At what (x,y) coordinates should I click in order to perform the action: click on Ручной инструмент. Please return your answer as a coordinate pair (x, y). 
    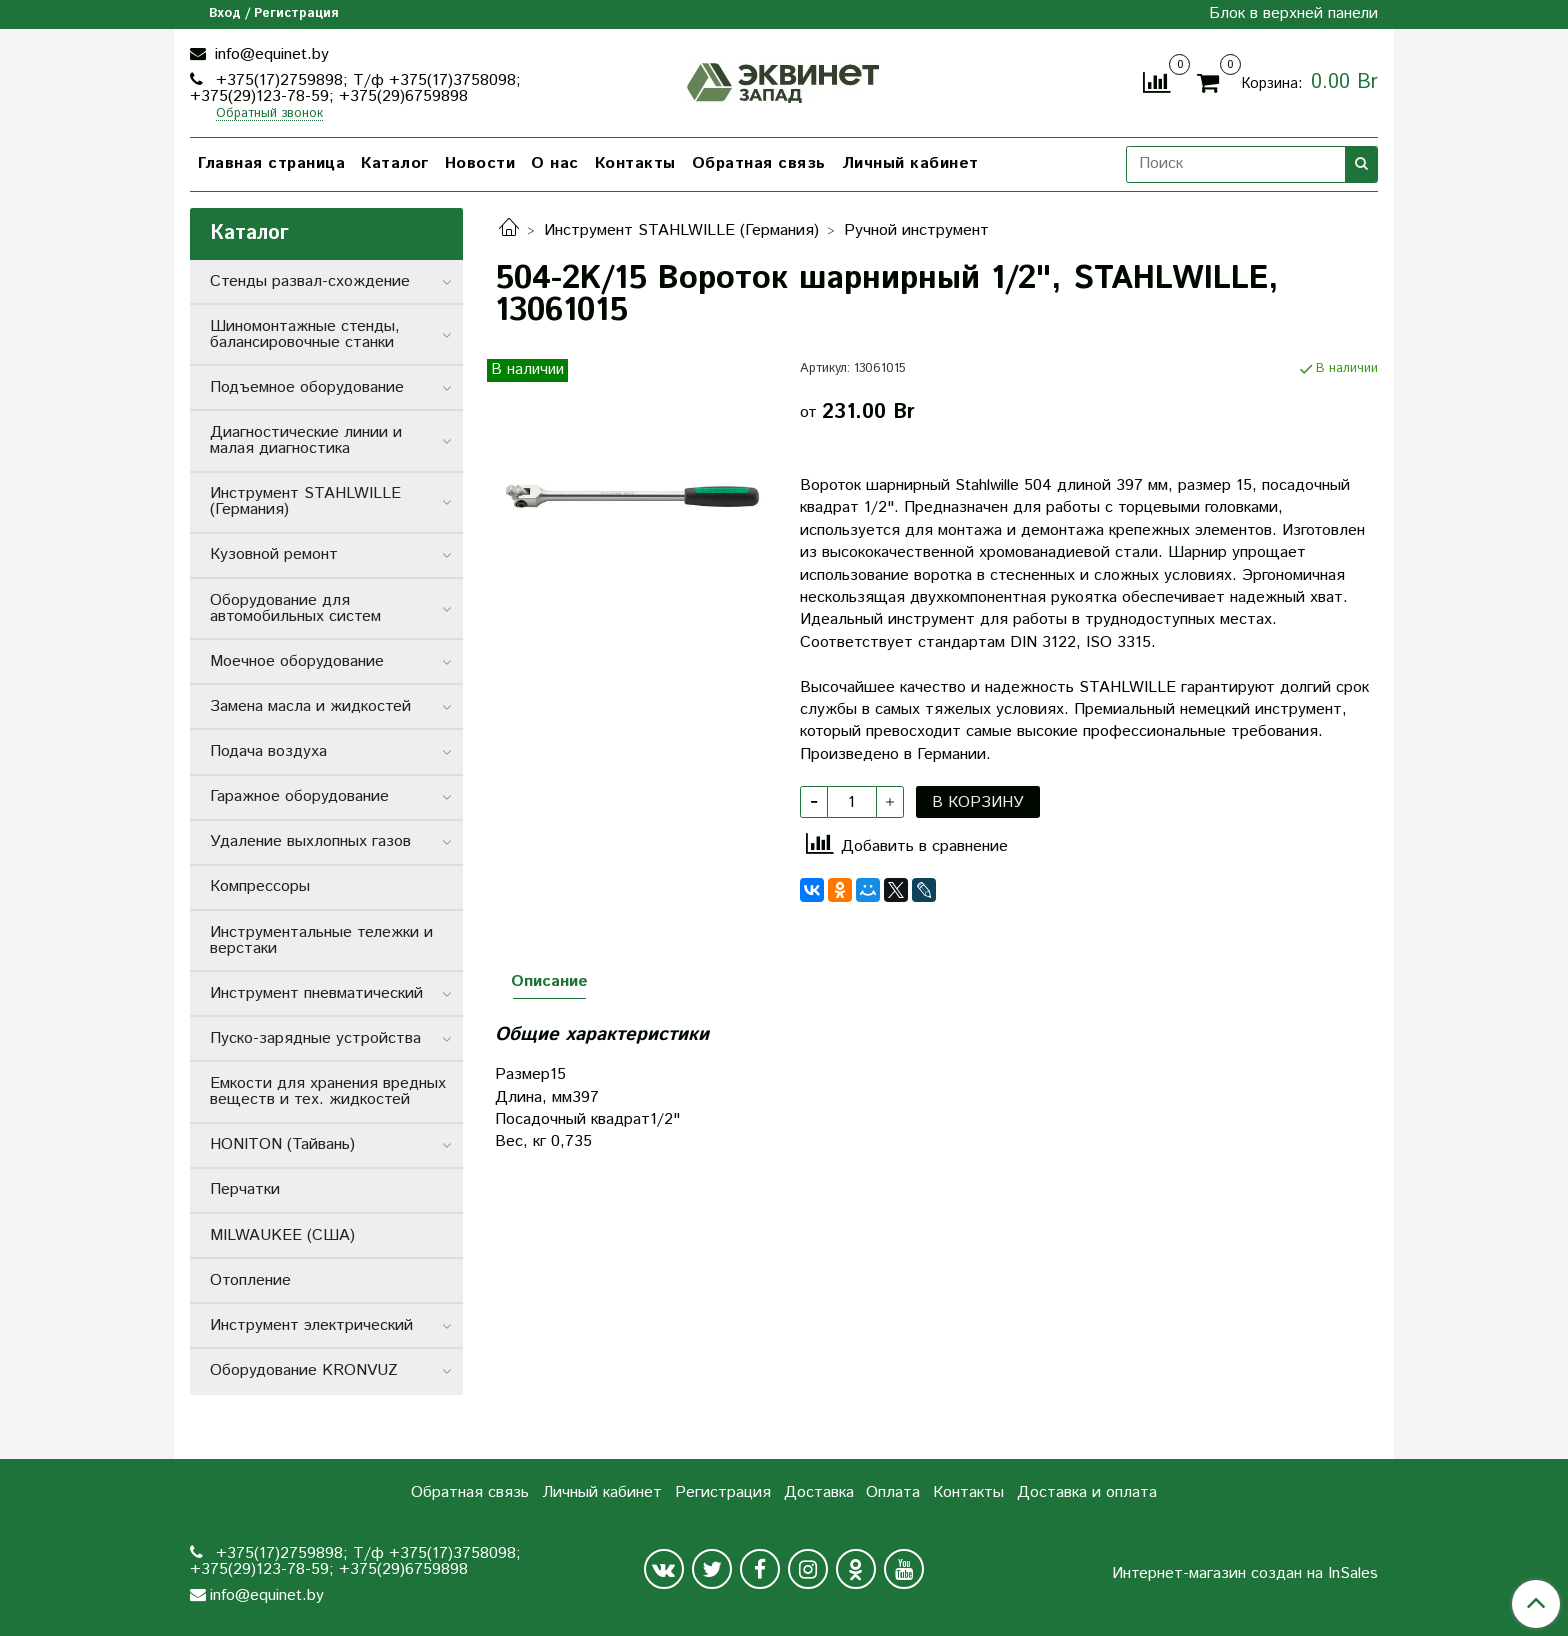
    Looking at the image, I should click on (916, 230).